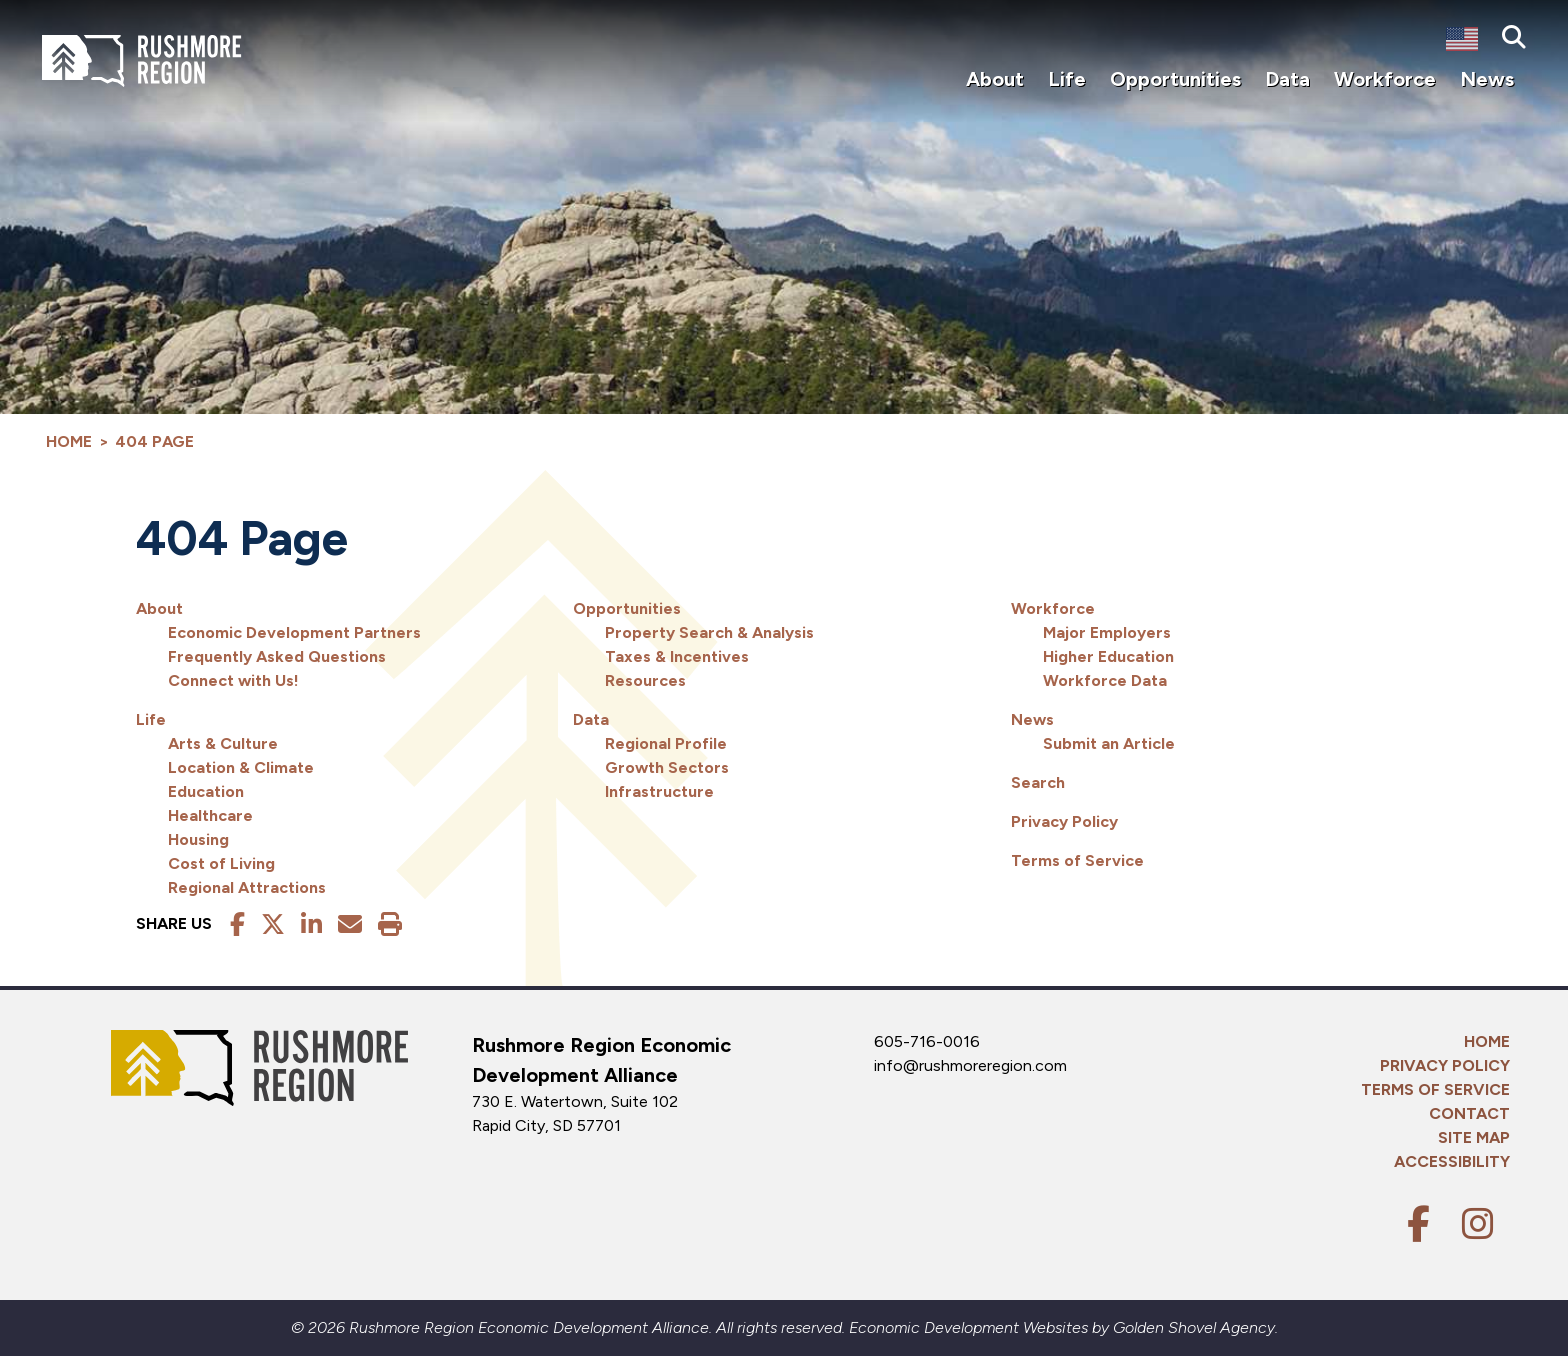  Describe the element at coordinates (1514, 38) in the screenshot. I see `[Search]` at that location.